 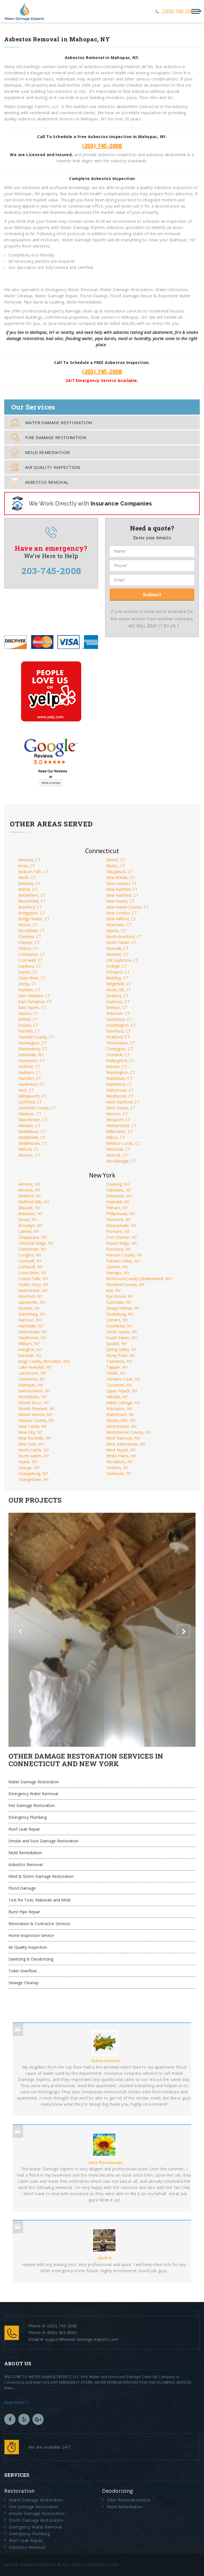 I want to click on Chester, CT, so click(x=29, y=942).